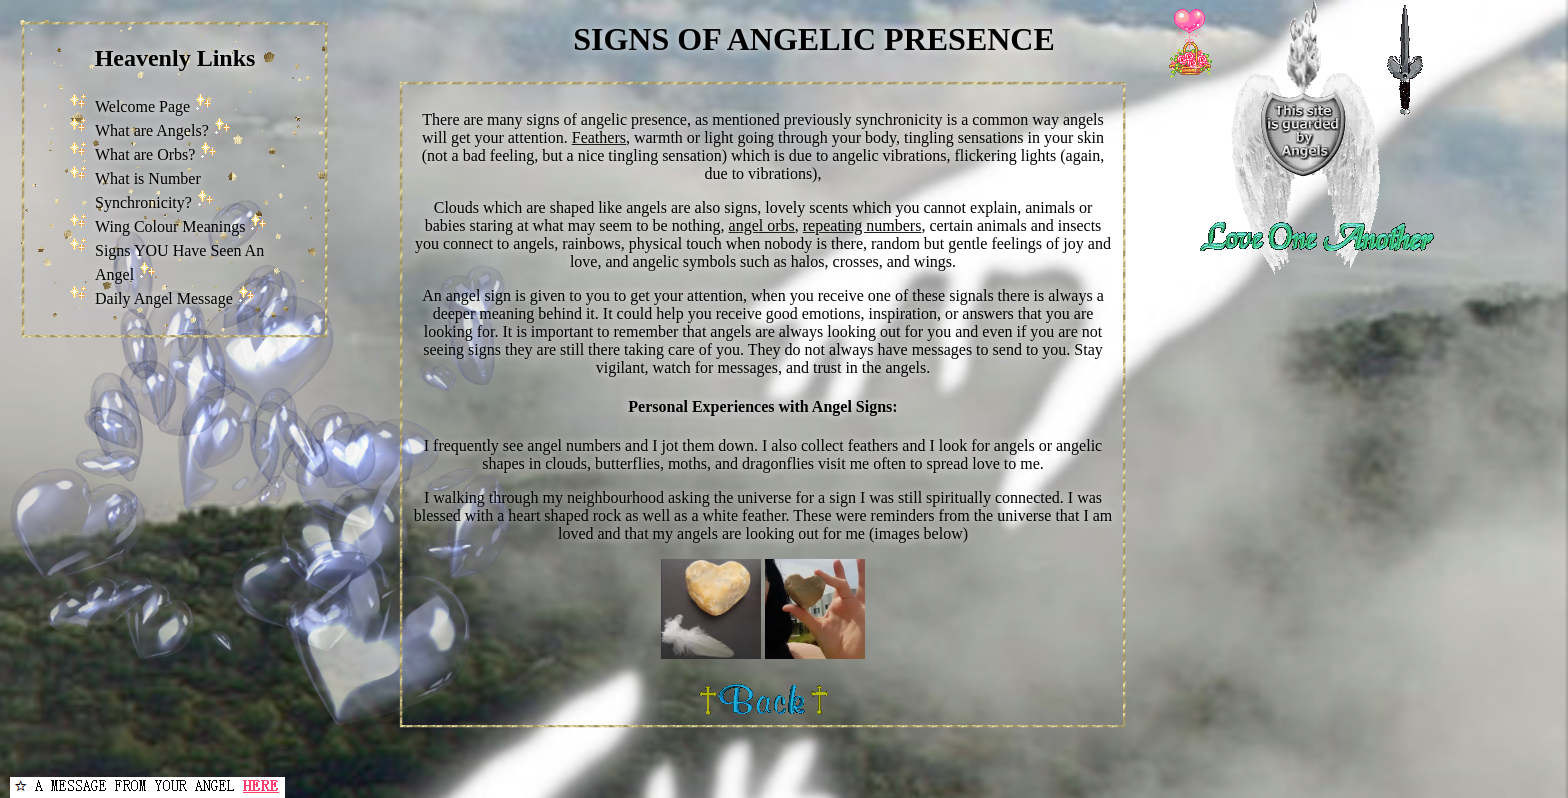 This screenshot has height=798, width=1568. I want to click on Welcome Page, so click(142, 106).